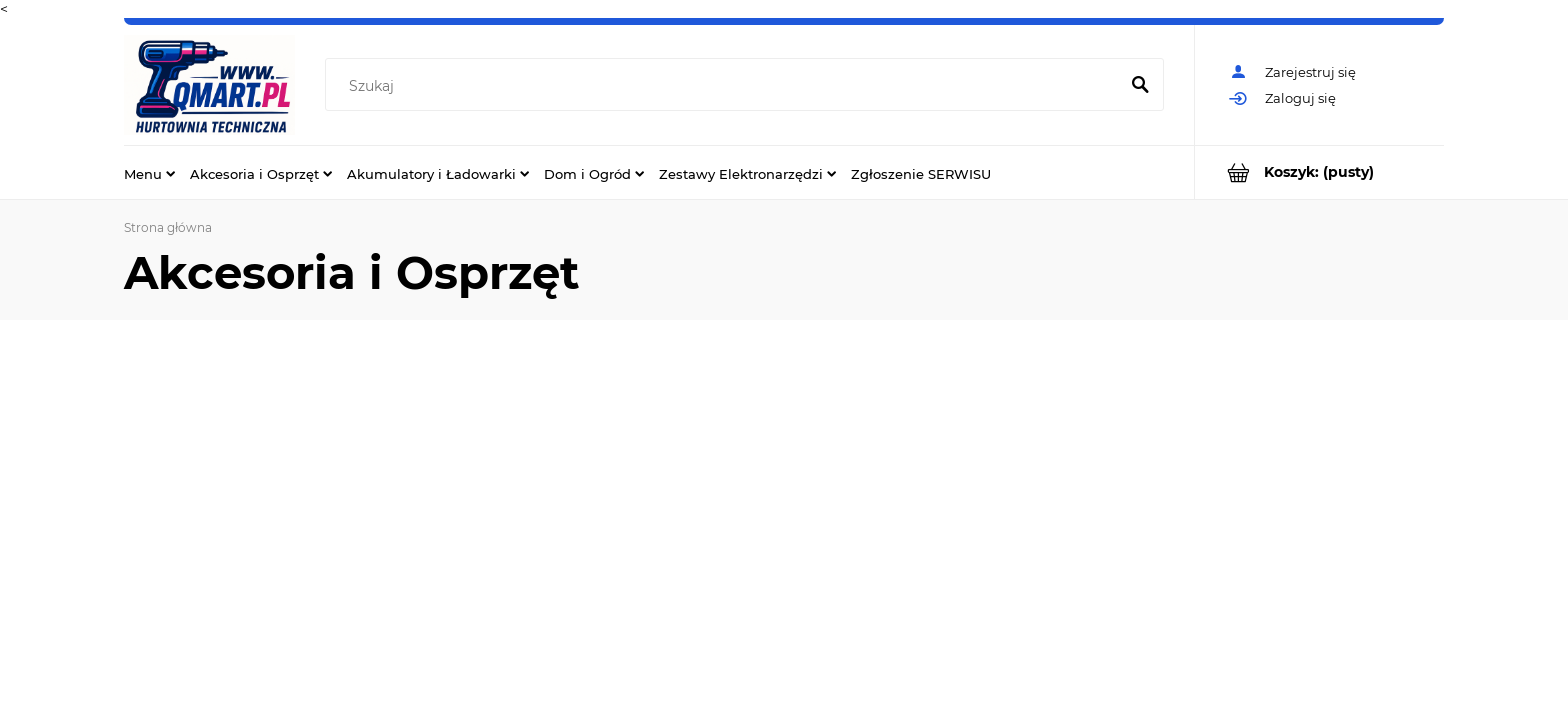 This screenshot has height=720, width=1568. Describe the element at coordinates (1319, 172) in the screenshot. I see `[Produkty w koszyku 0. Przejdź do koszyka]` at that location.